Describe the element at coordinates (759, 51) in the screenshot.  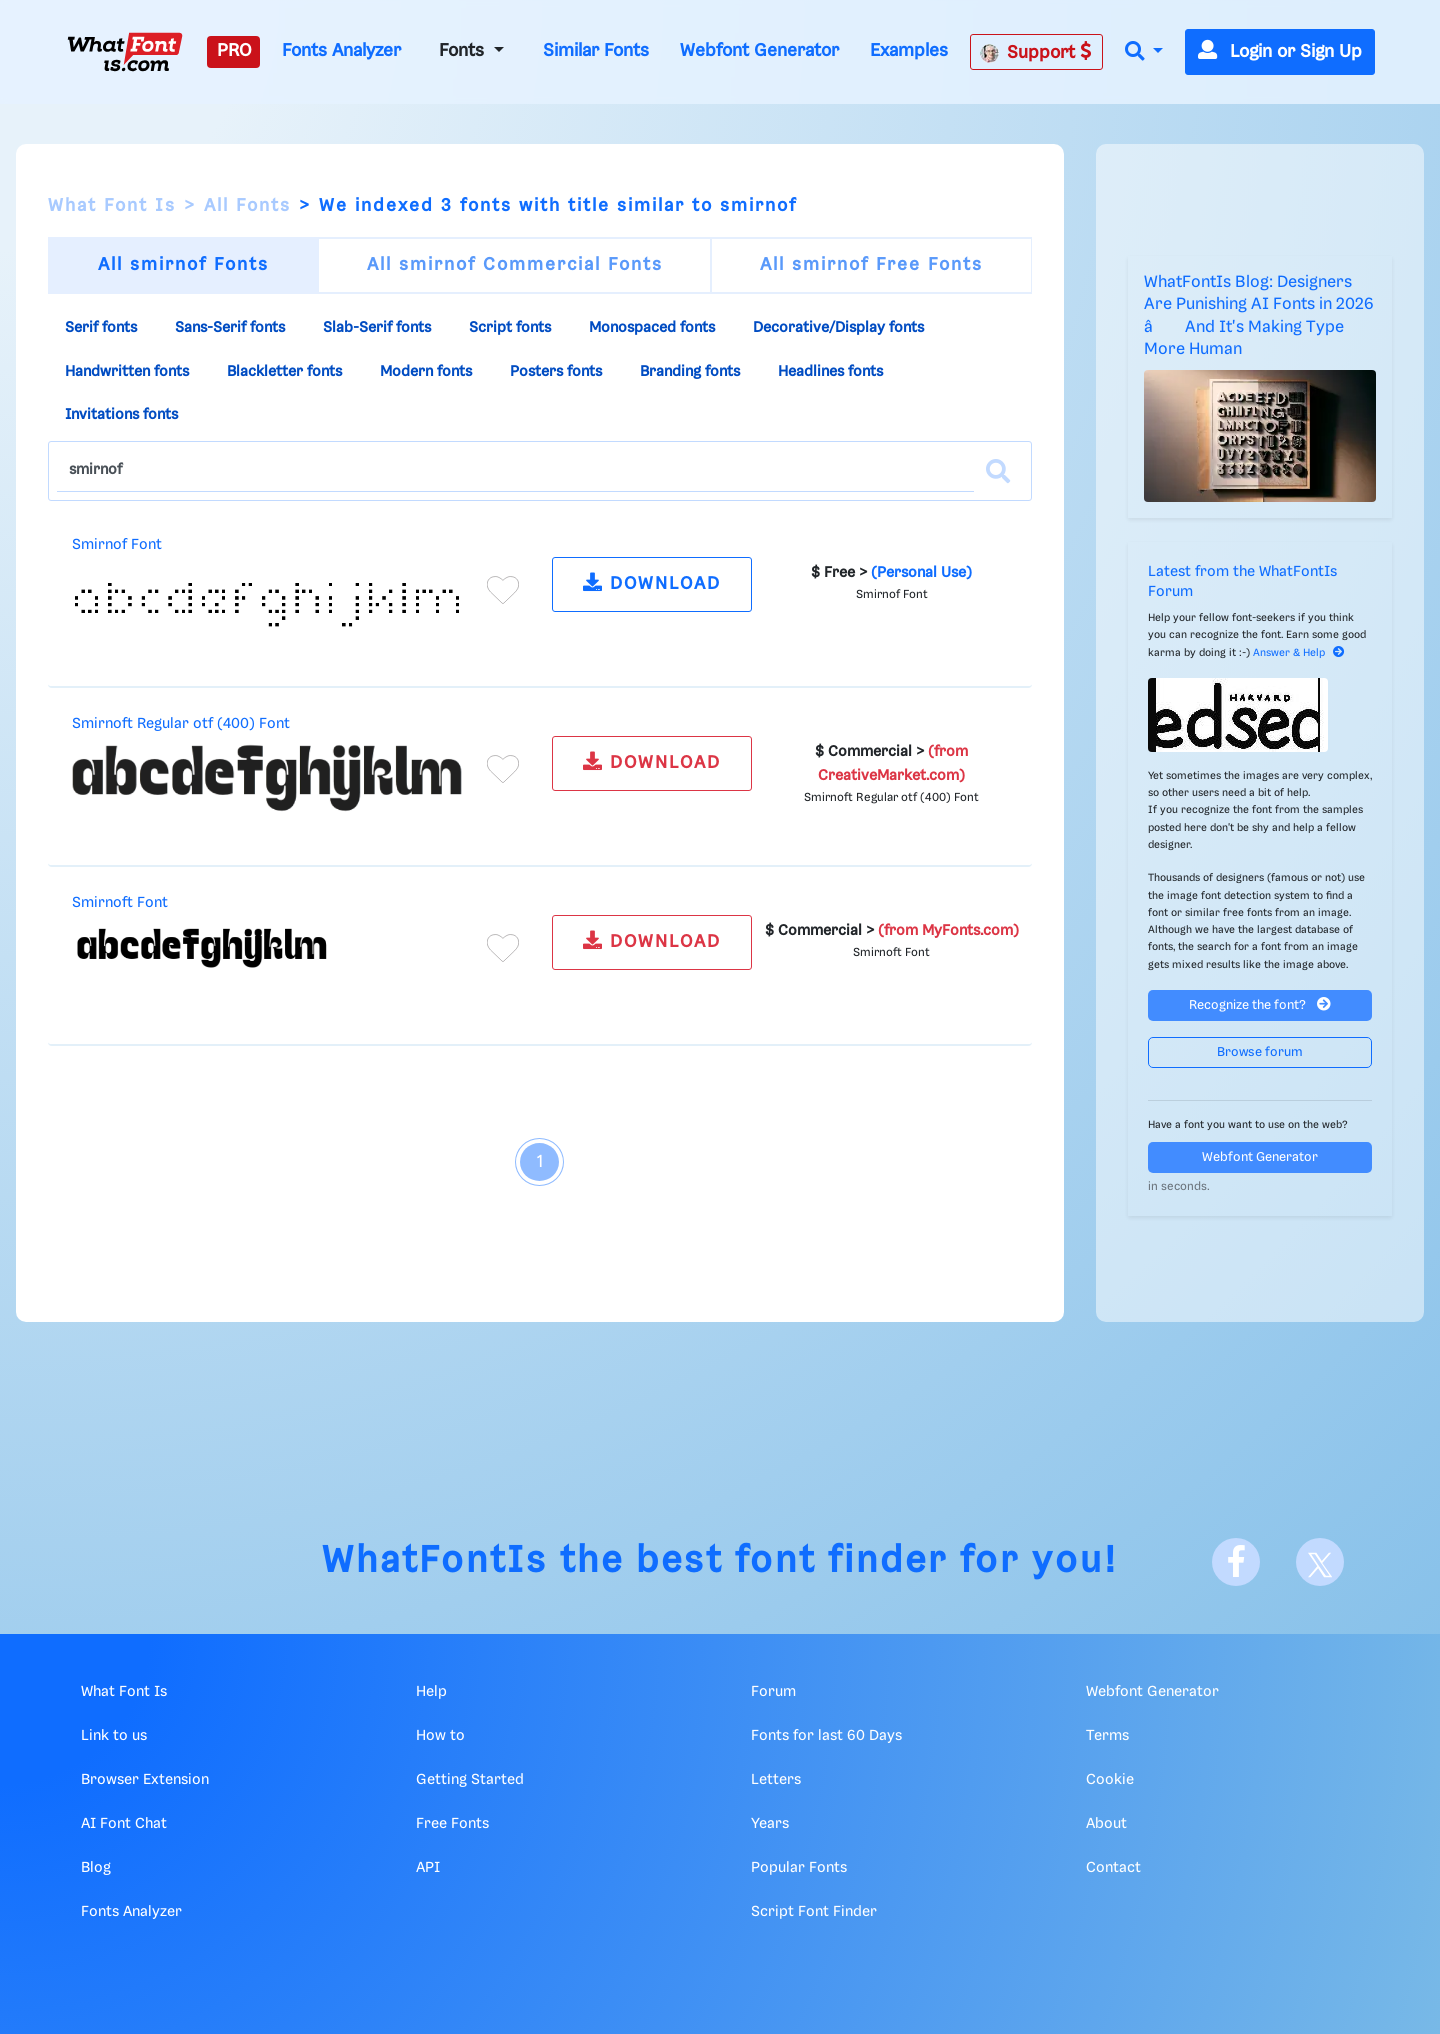
I see `Webfont Generator` at that location.